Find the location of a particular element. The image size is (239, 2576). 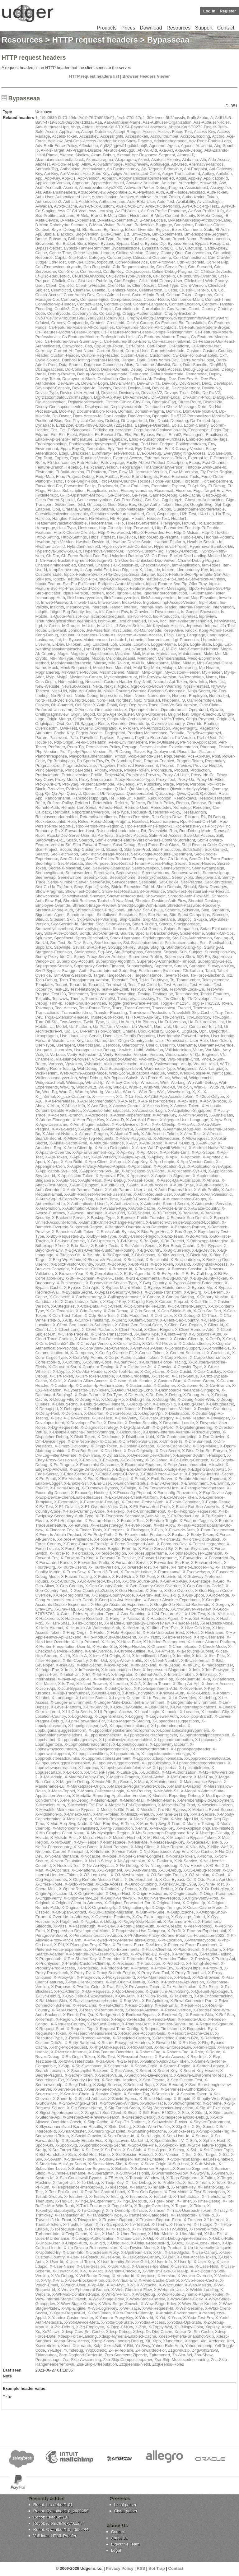

X-Hbi-Composer is located at coordinates (87, 1623).